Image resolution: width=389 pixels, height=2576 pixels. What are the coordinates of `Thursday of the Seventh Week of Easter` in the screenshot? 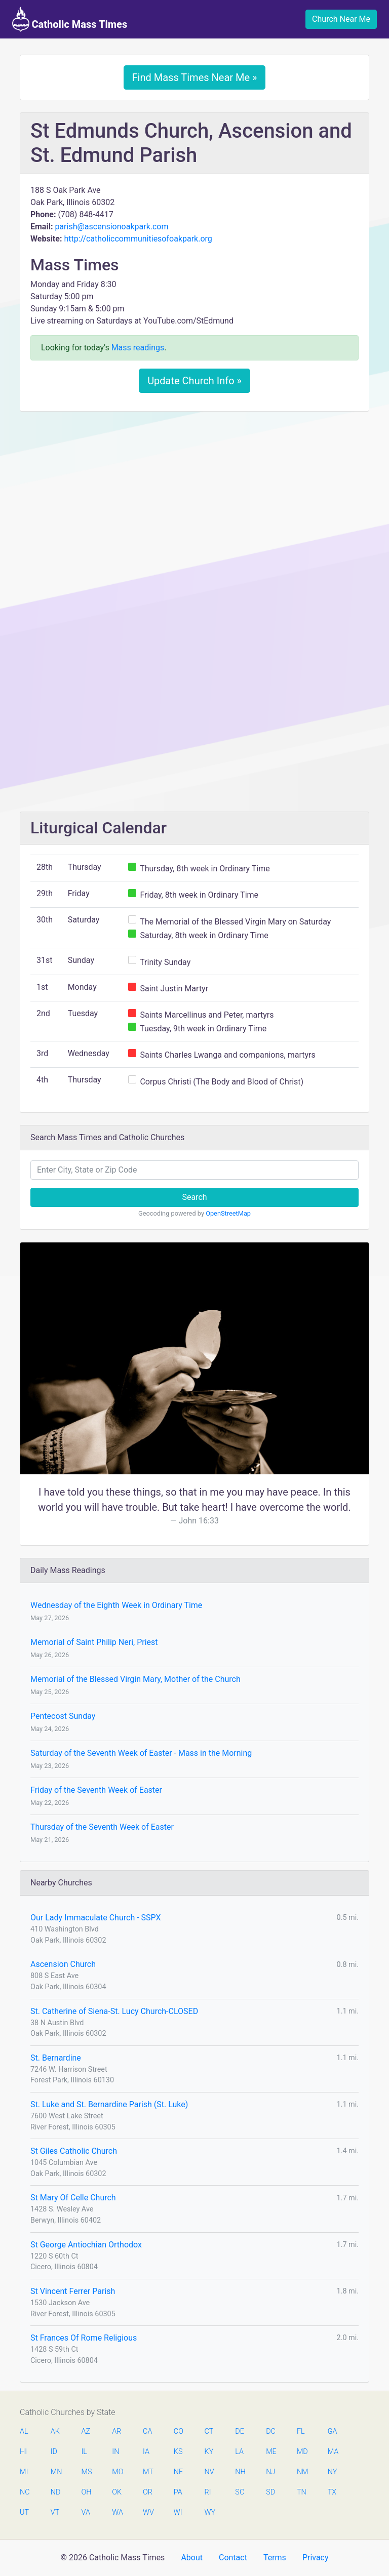 It's located at (102, 1827).